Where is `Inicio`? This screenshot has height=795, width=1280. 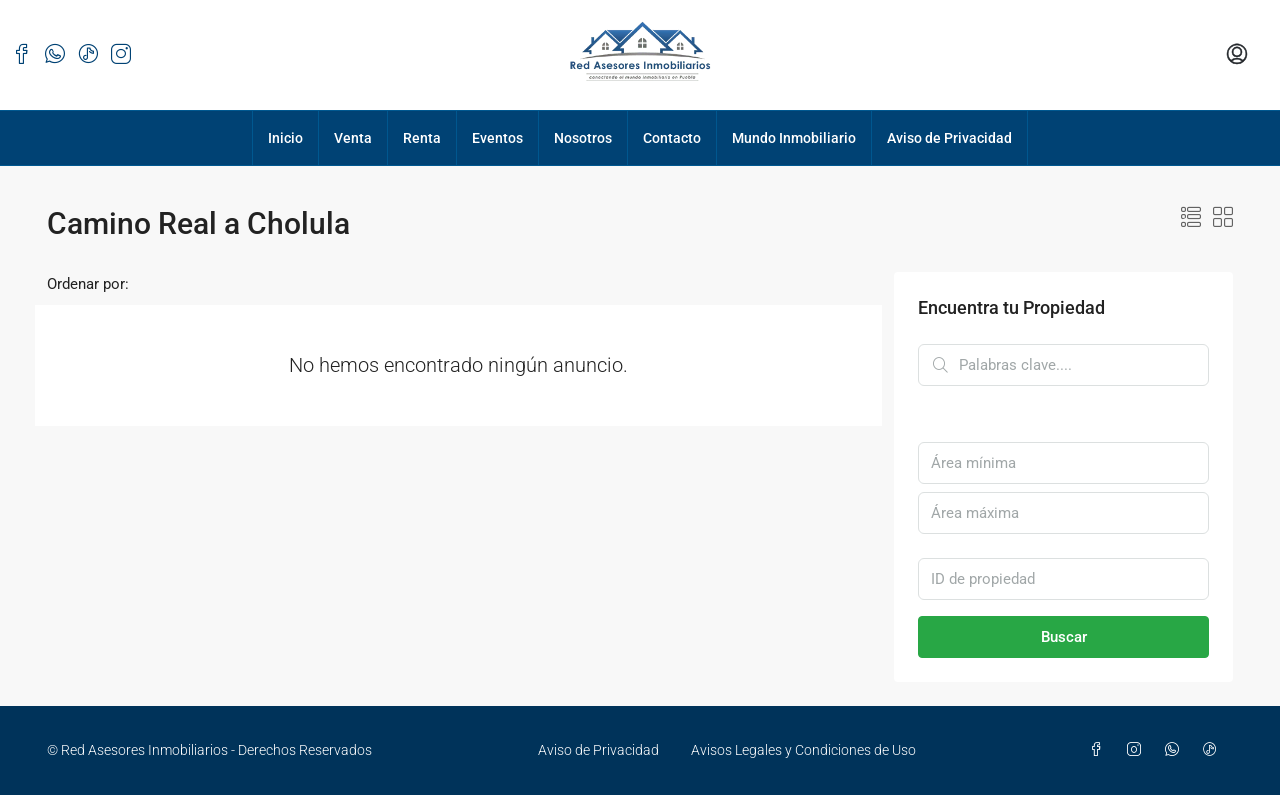
Inicio is located at coordinates (285, 138).